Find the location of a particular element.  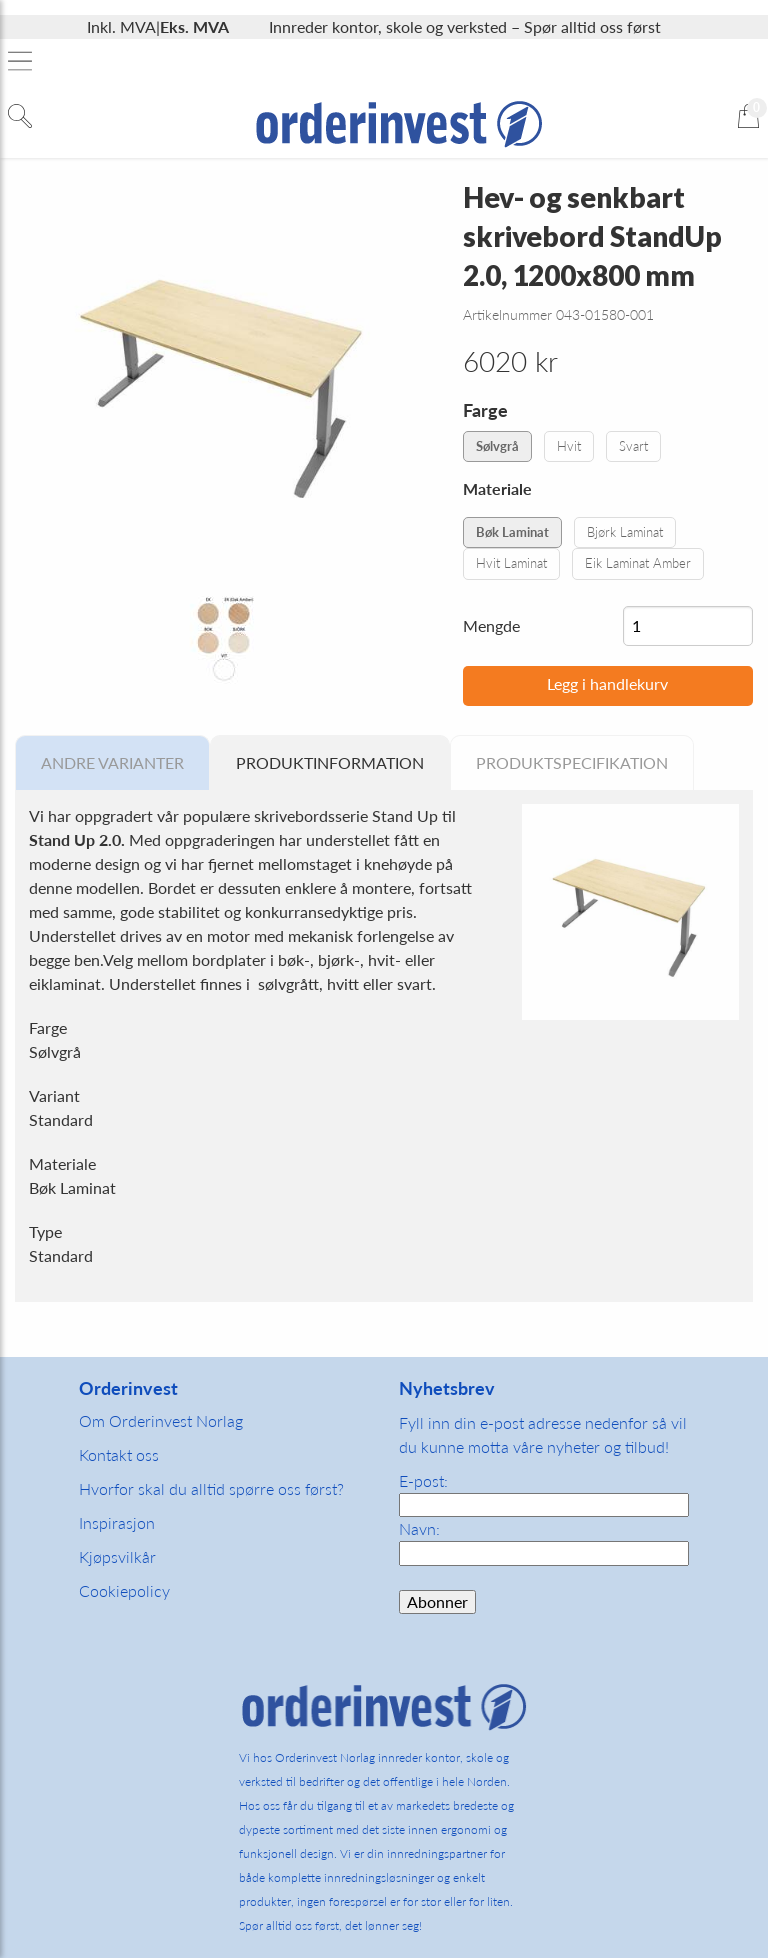

Bøk Laminat is located at coordinates (512, 532).